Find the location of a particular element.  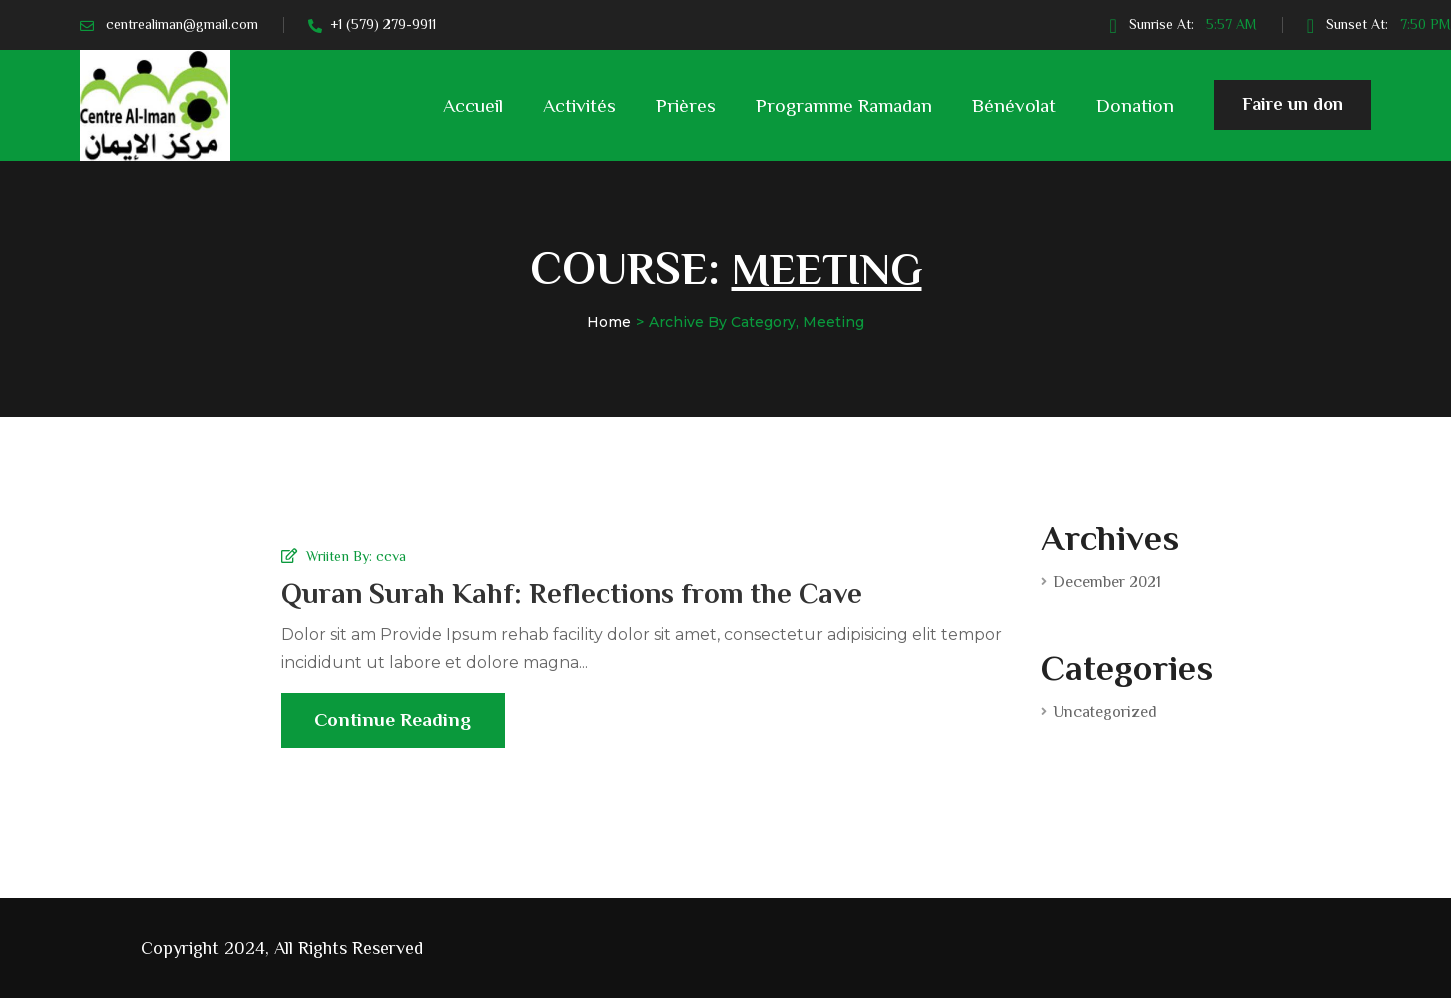

centrealiman@gmail.com is located at coordinates (182, 24).